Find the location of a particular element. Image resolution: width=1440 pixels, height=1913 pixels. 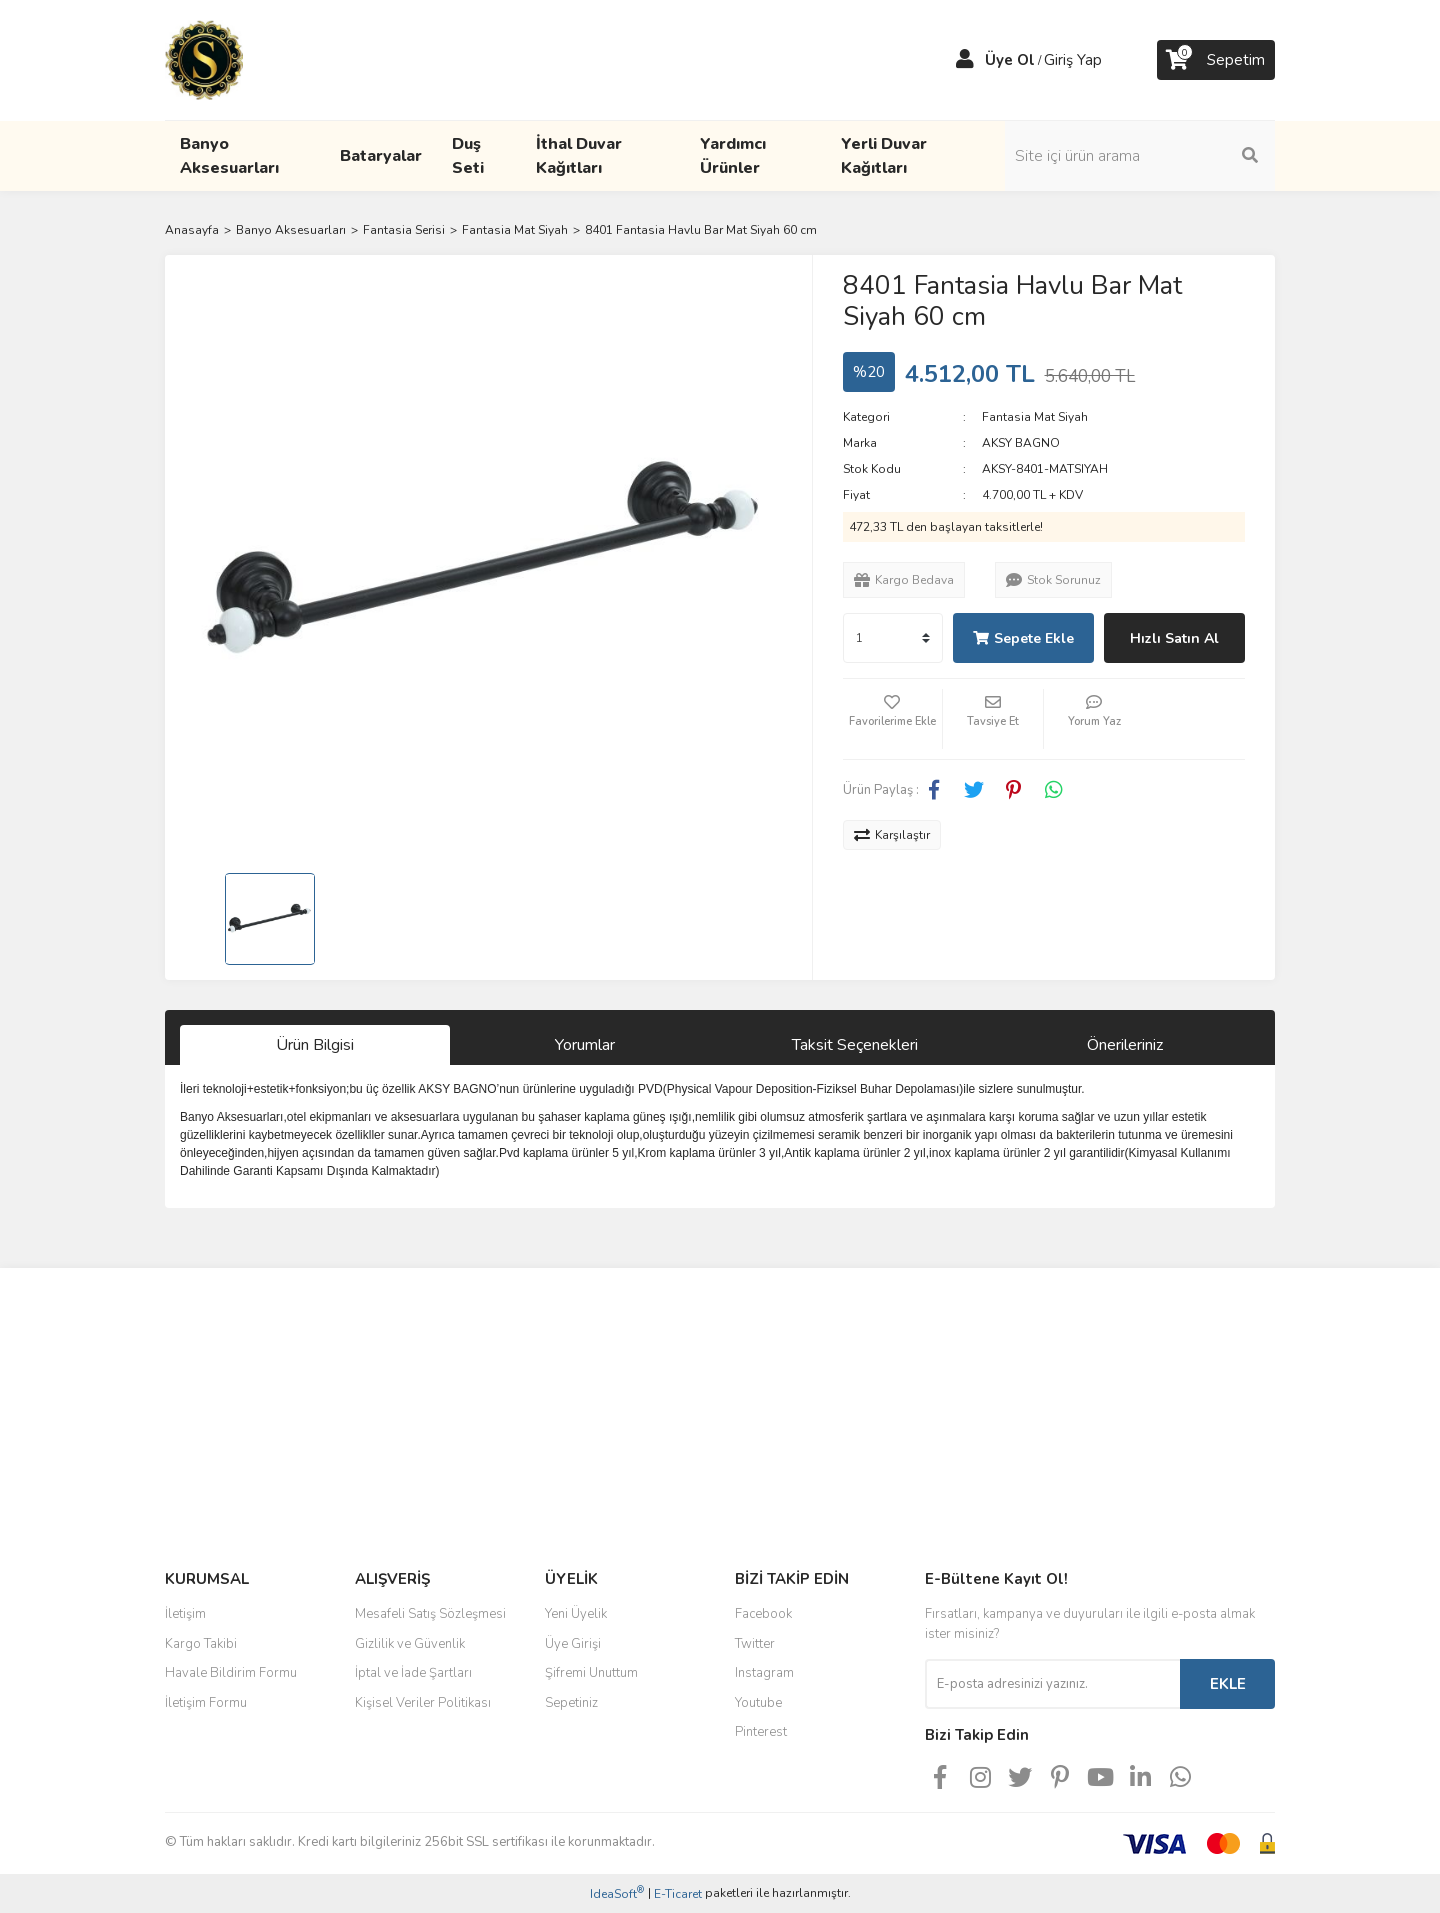

Kargo Takibi is located at coordinates (201, 1644).